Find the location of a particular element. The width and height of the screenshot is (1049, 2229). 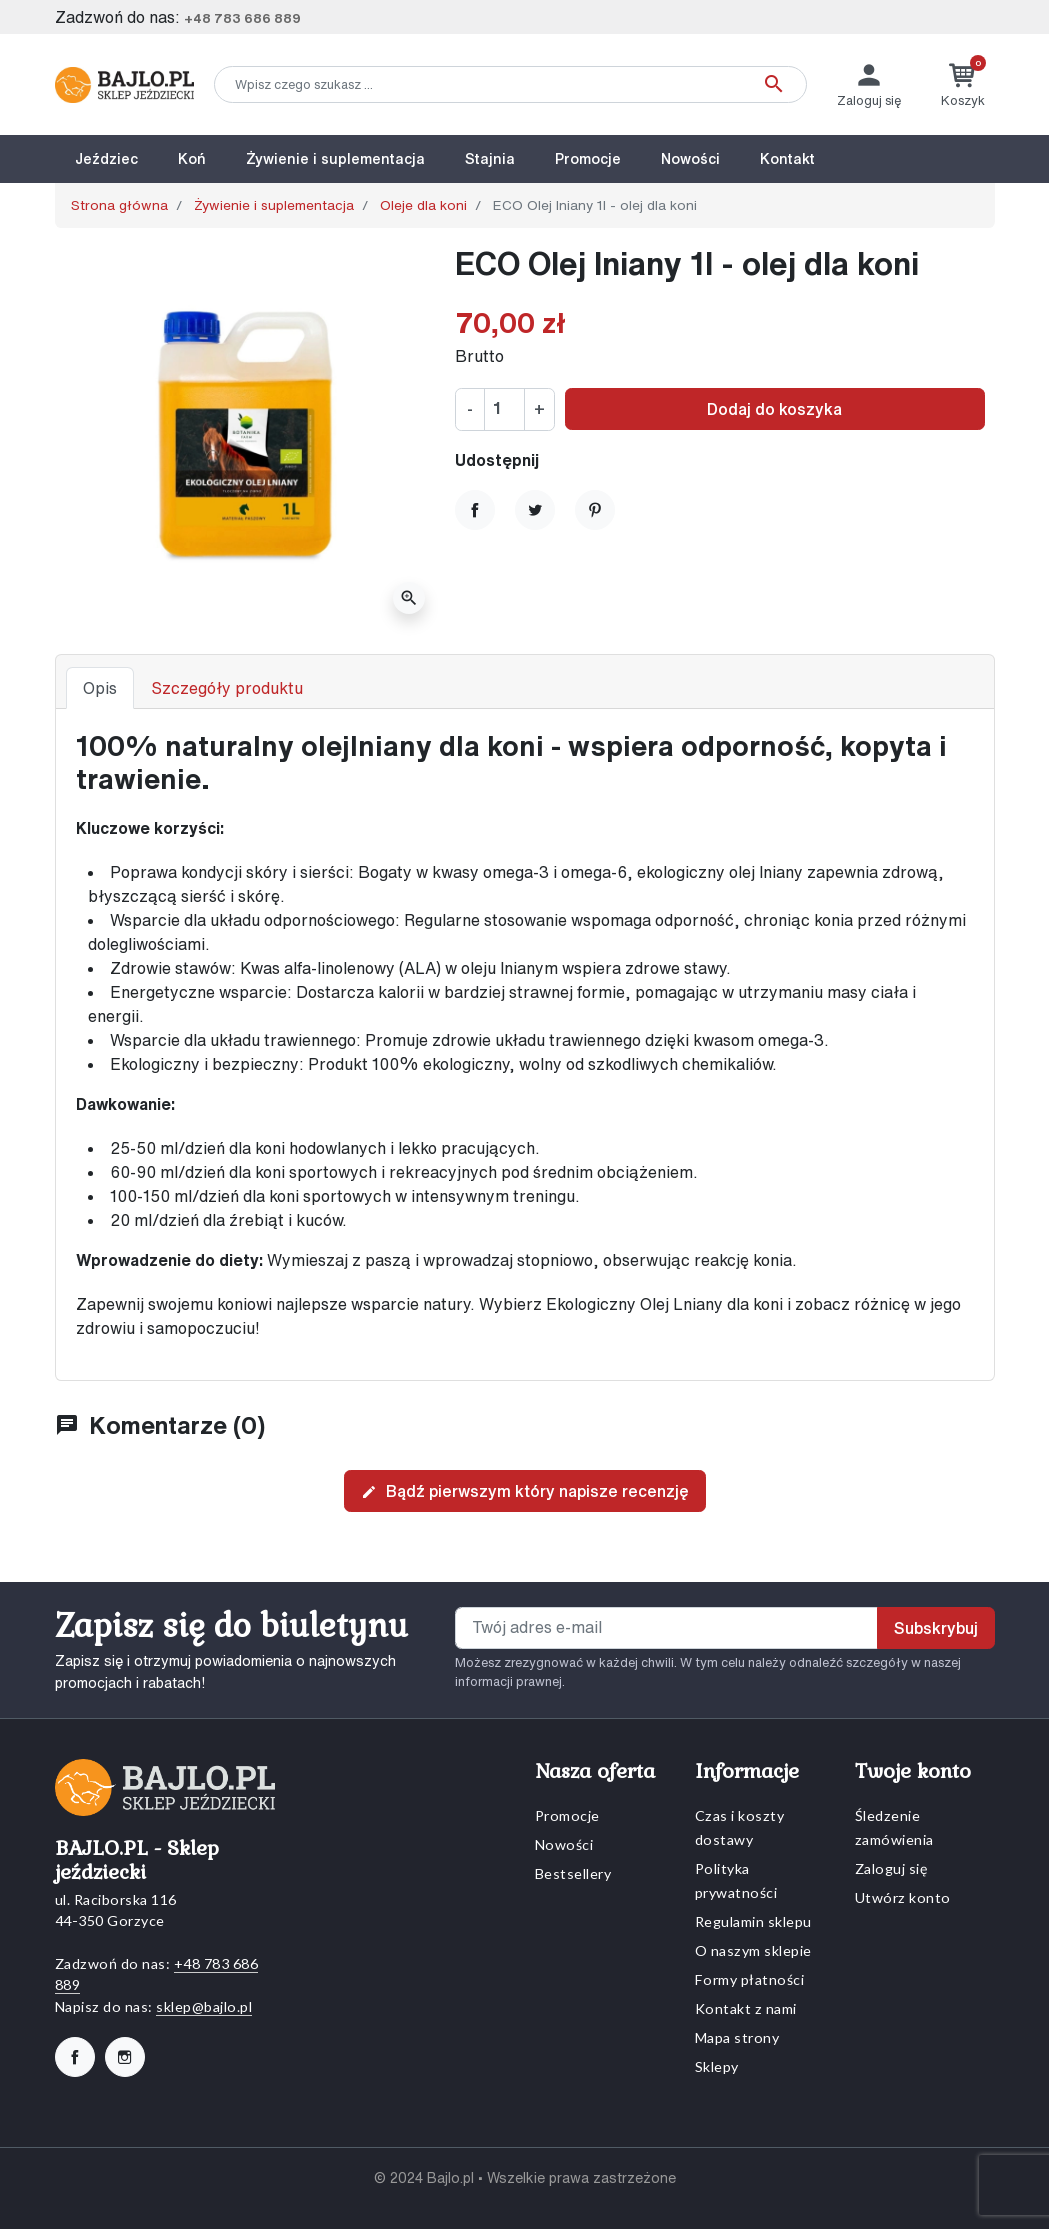

Formy płatności is located at coordinates (750, 1979).